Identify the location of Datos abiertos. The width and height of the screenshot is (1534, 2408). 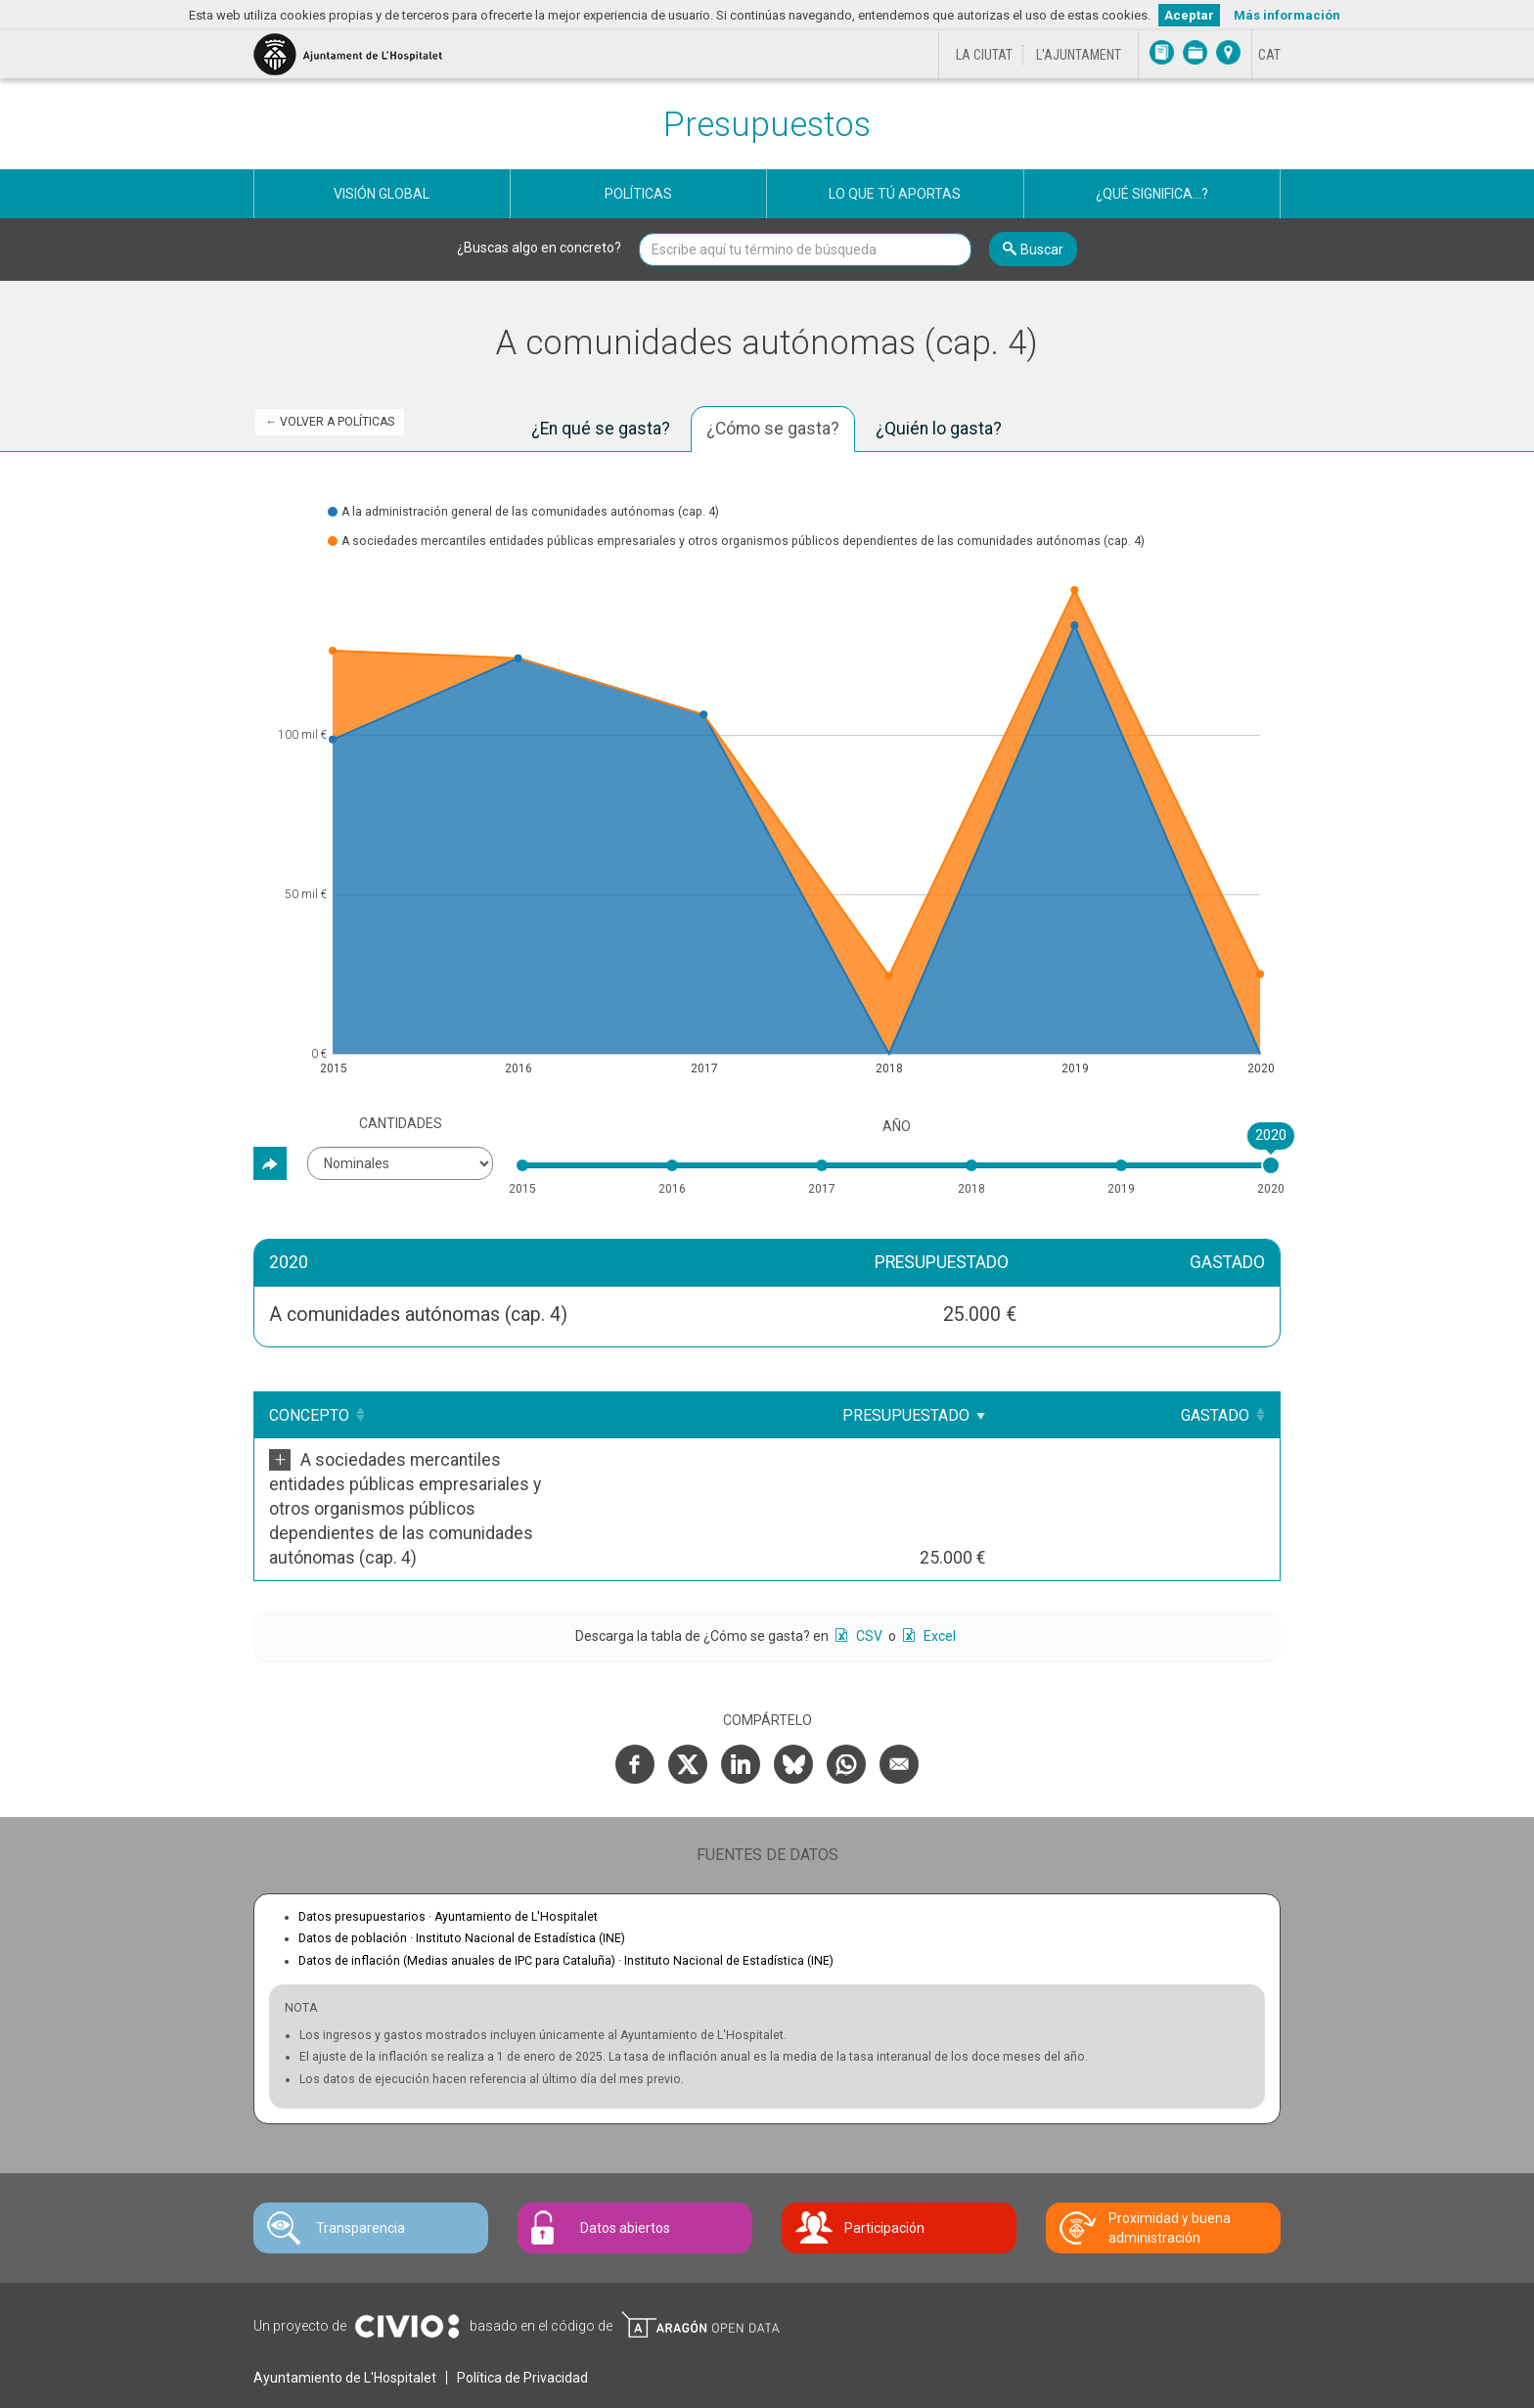
(625, 2154).